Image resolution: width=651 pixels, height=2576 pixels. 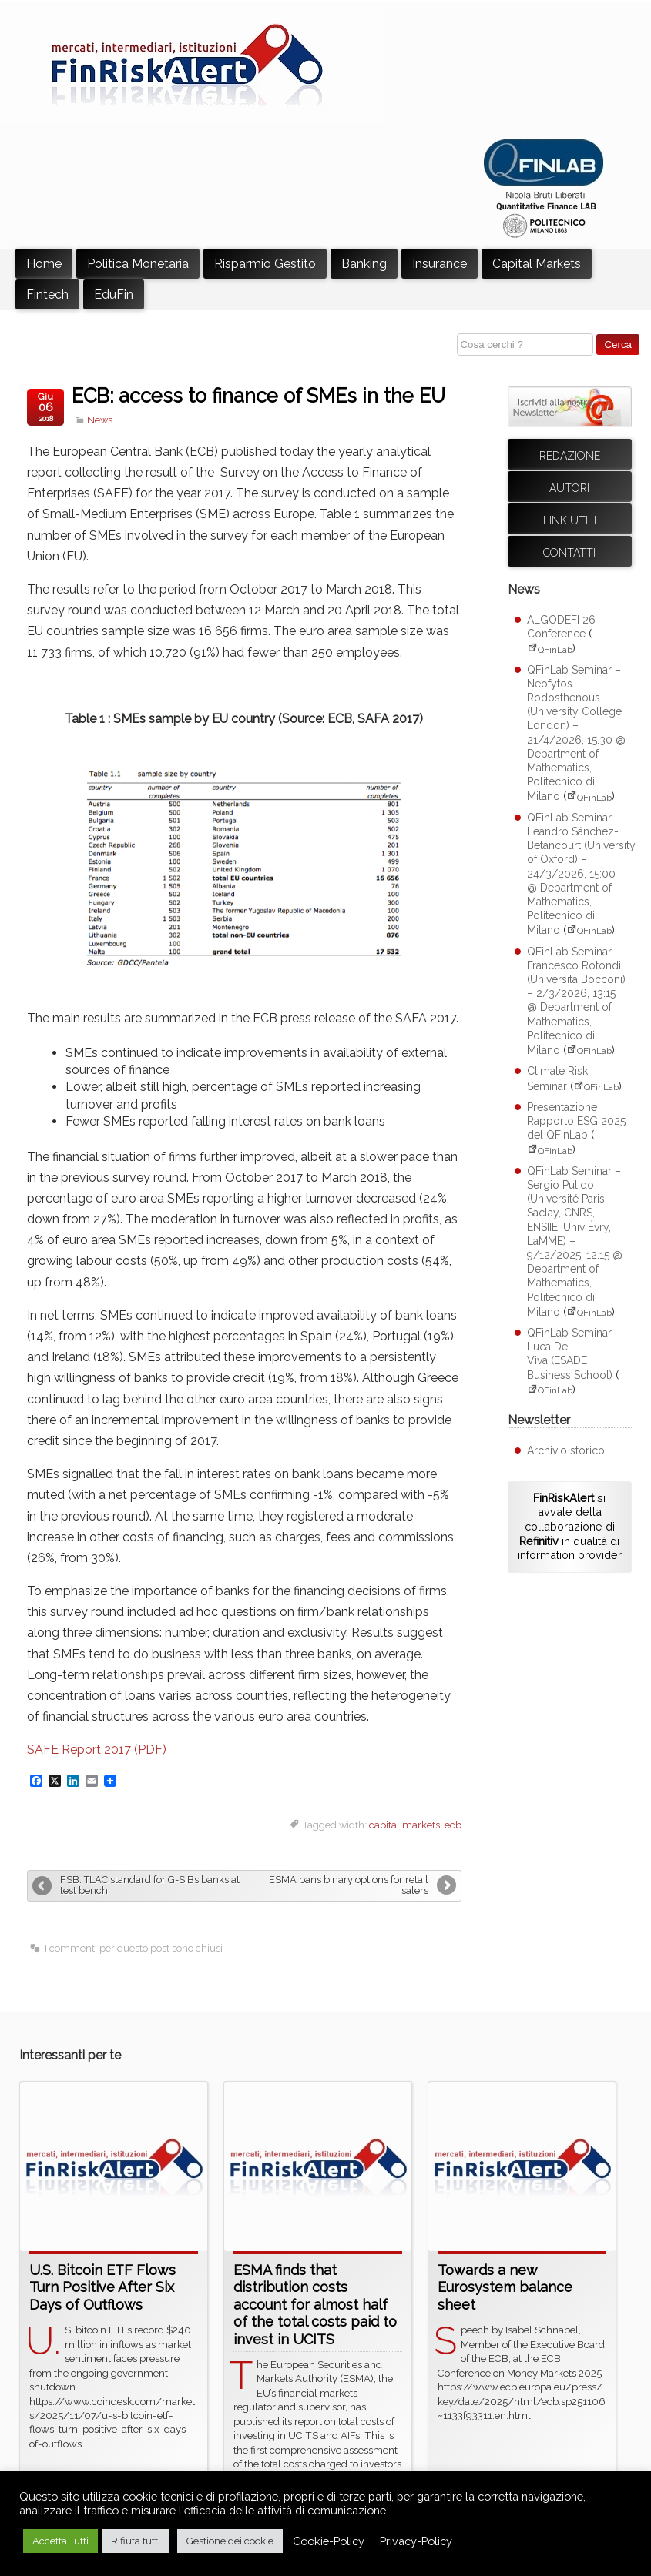 I want to click on ECB: access to finance of SMEs in the EU, so click(x=258, y=395).